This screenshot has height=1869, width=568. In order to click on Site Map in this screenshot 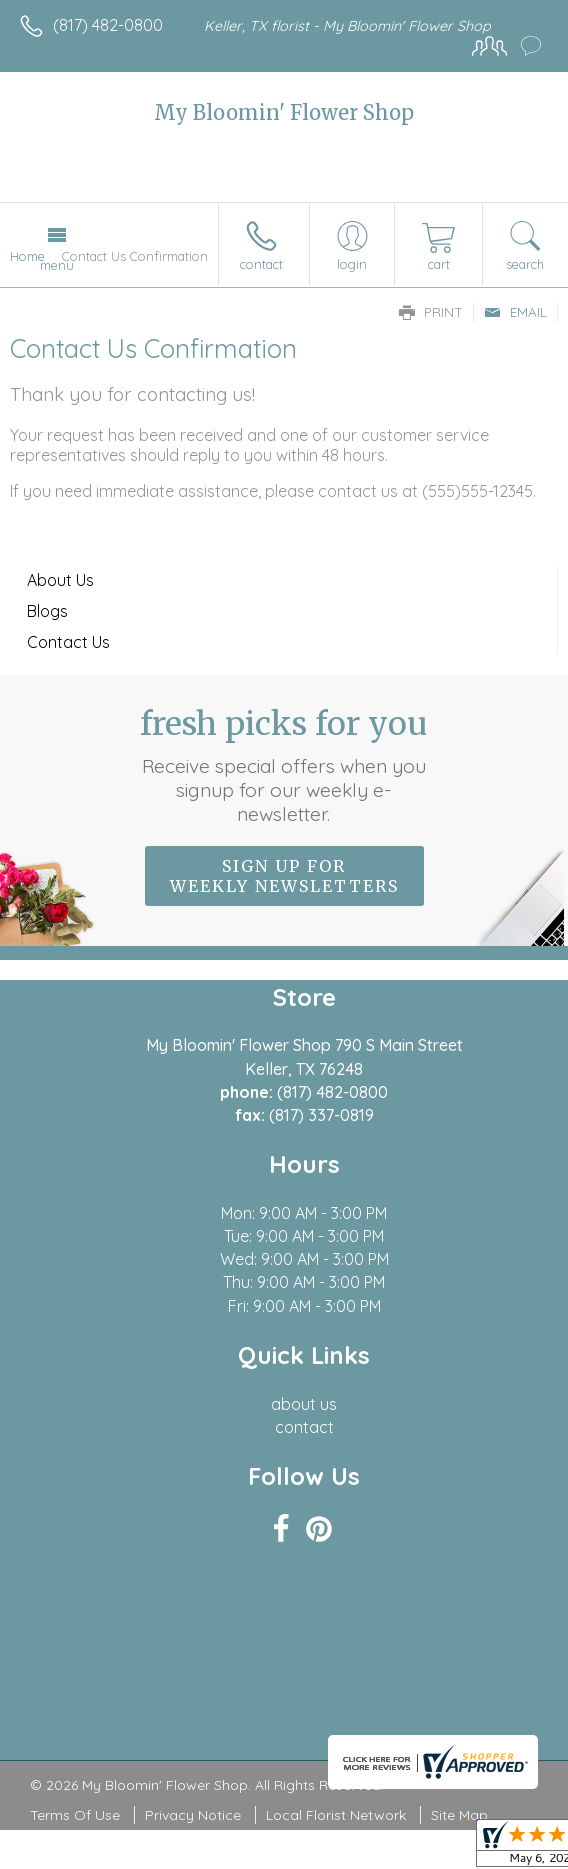, I will do `click(459, 1815)`.